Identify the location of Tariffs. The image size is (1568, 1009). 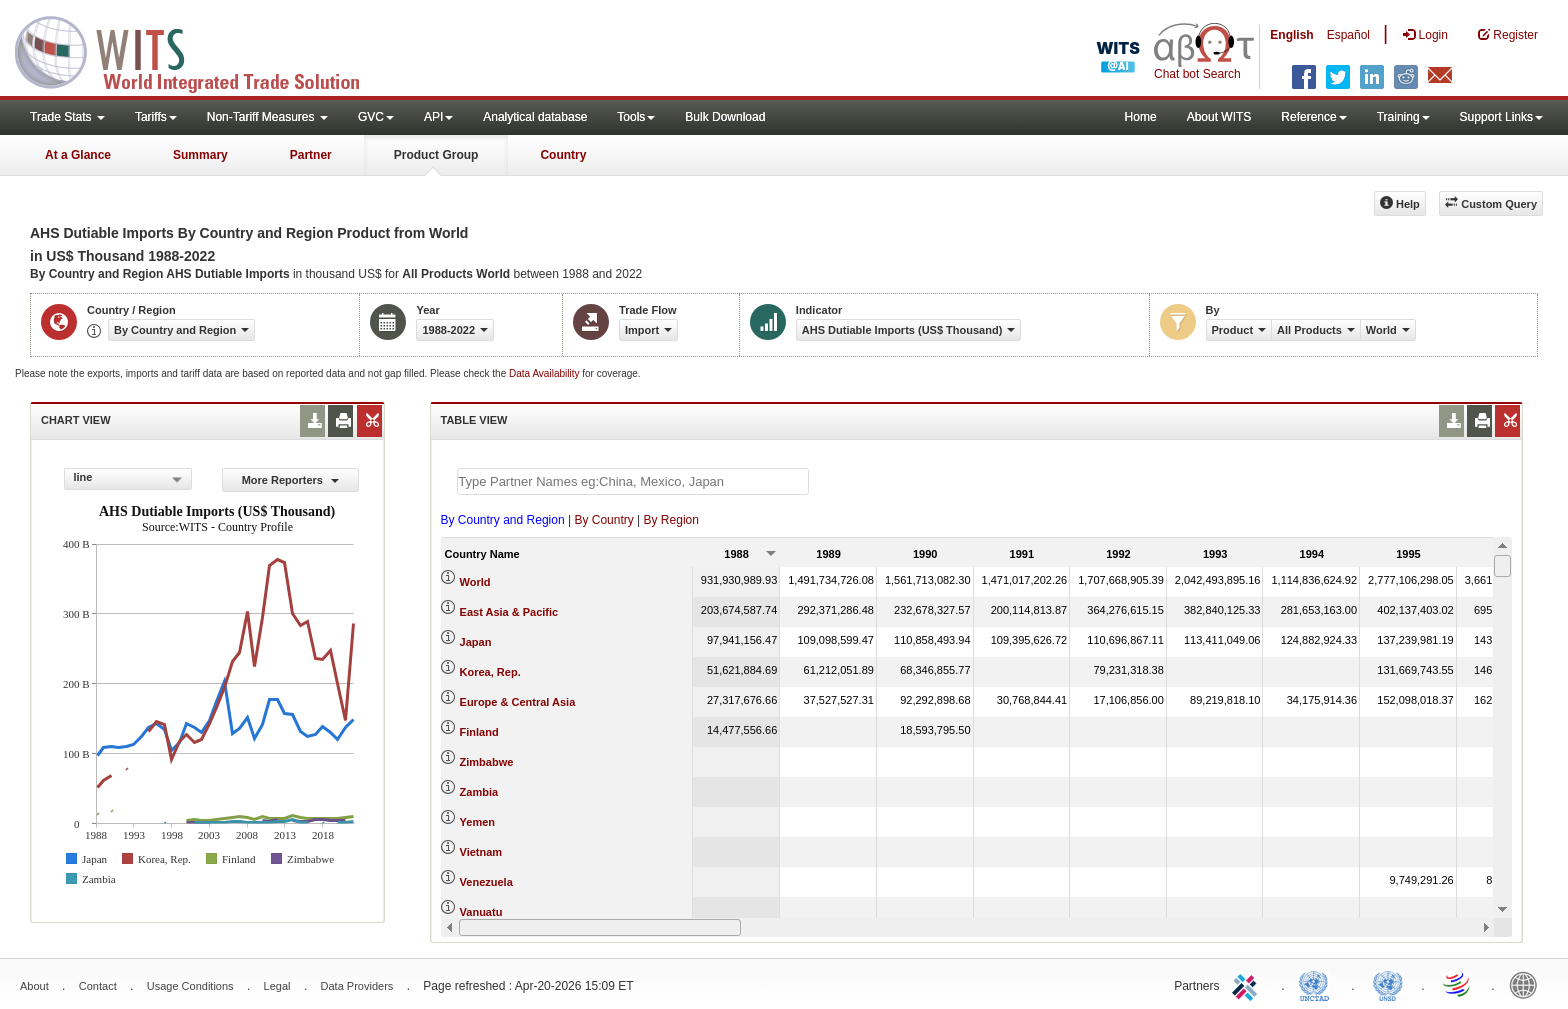
(156, 117).